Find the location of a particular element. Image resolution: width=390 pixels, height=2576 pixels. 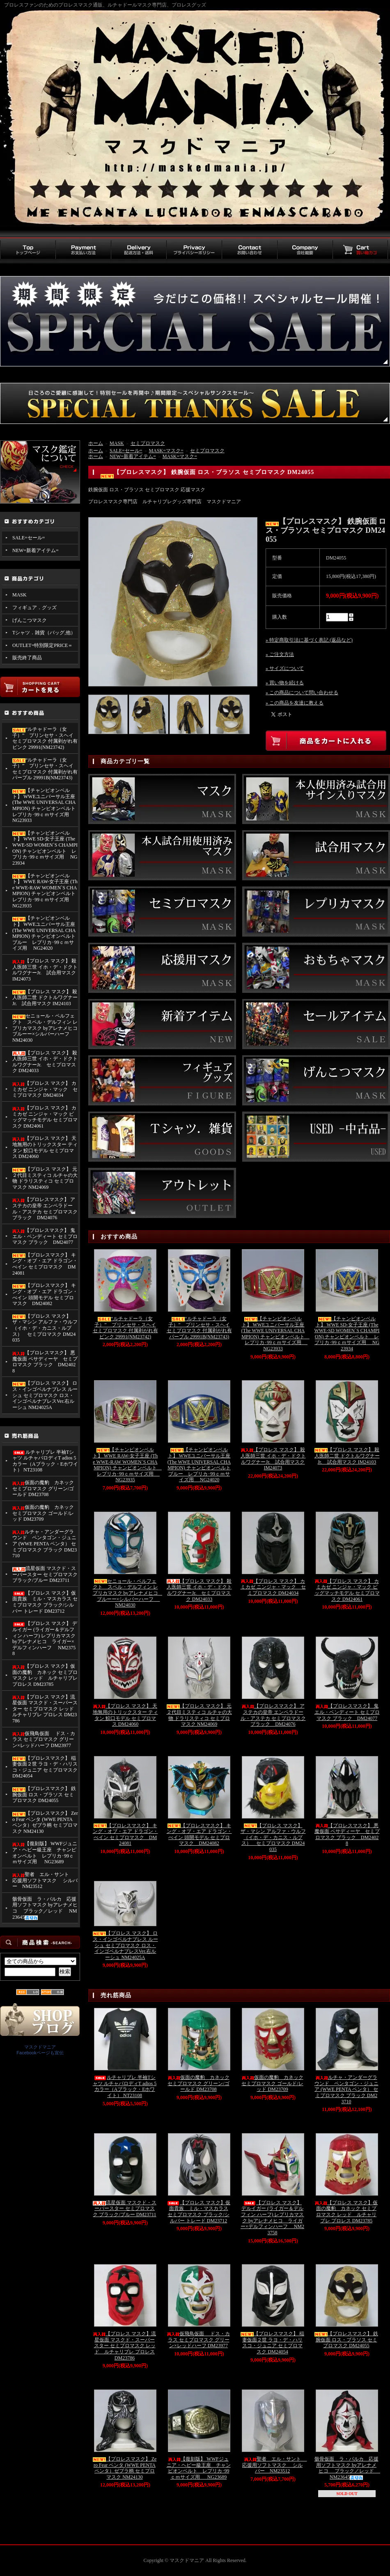

セニョール・ペルフェクト スペル・デルフィン レプリカマスク byアレナメヒコ ブルーー×シルバーハーフ NM24030 is located at coordinates (45, 1028).